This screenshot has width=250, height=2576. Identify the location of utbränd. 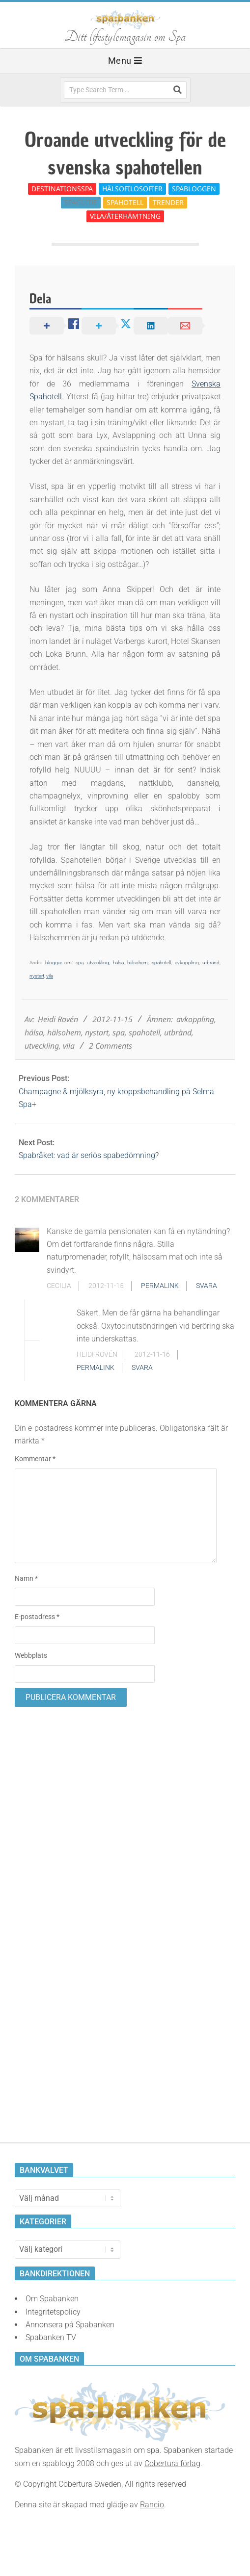
(211, 962).